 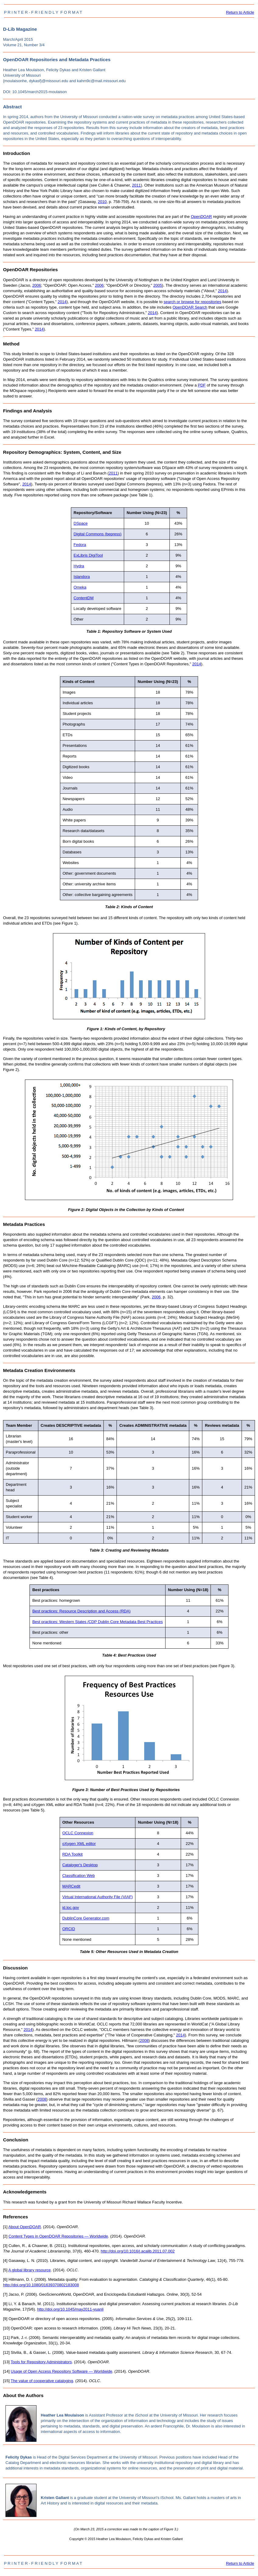 I want to click on http://doi.org/10.1016/j.acalib.2011.07.002, so click(x=138, y=2251).